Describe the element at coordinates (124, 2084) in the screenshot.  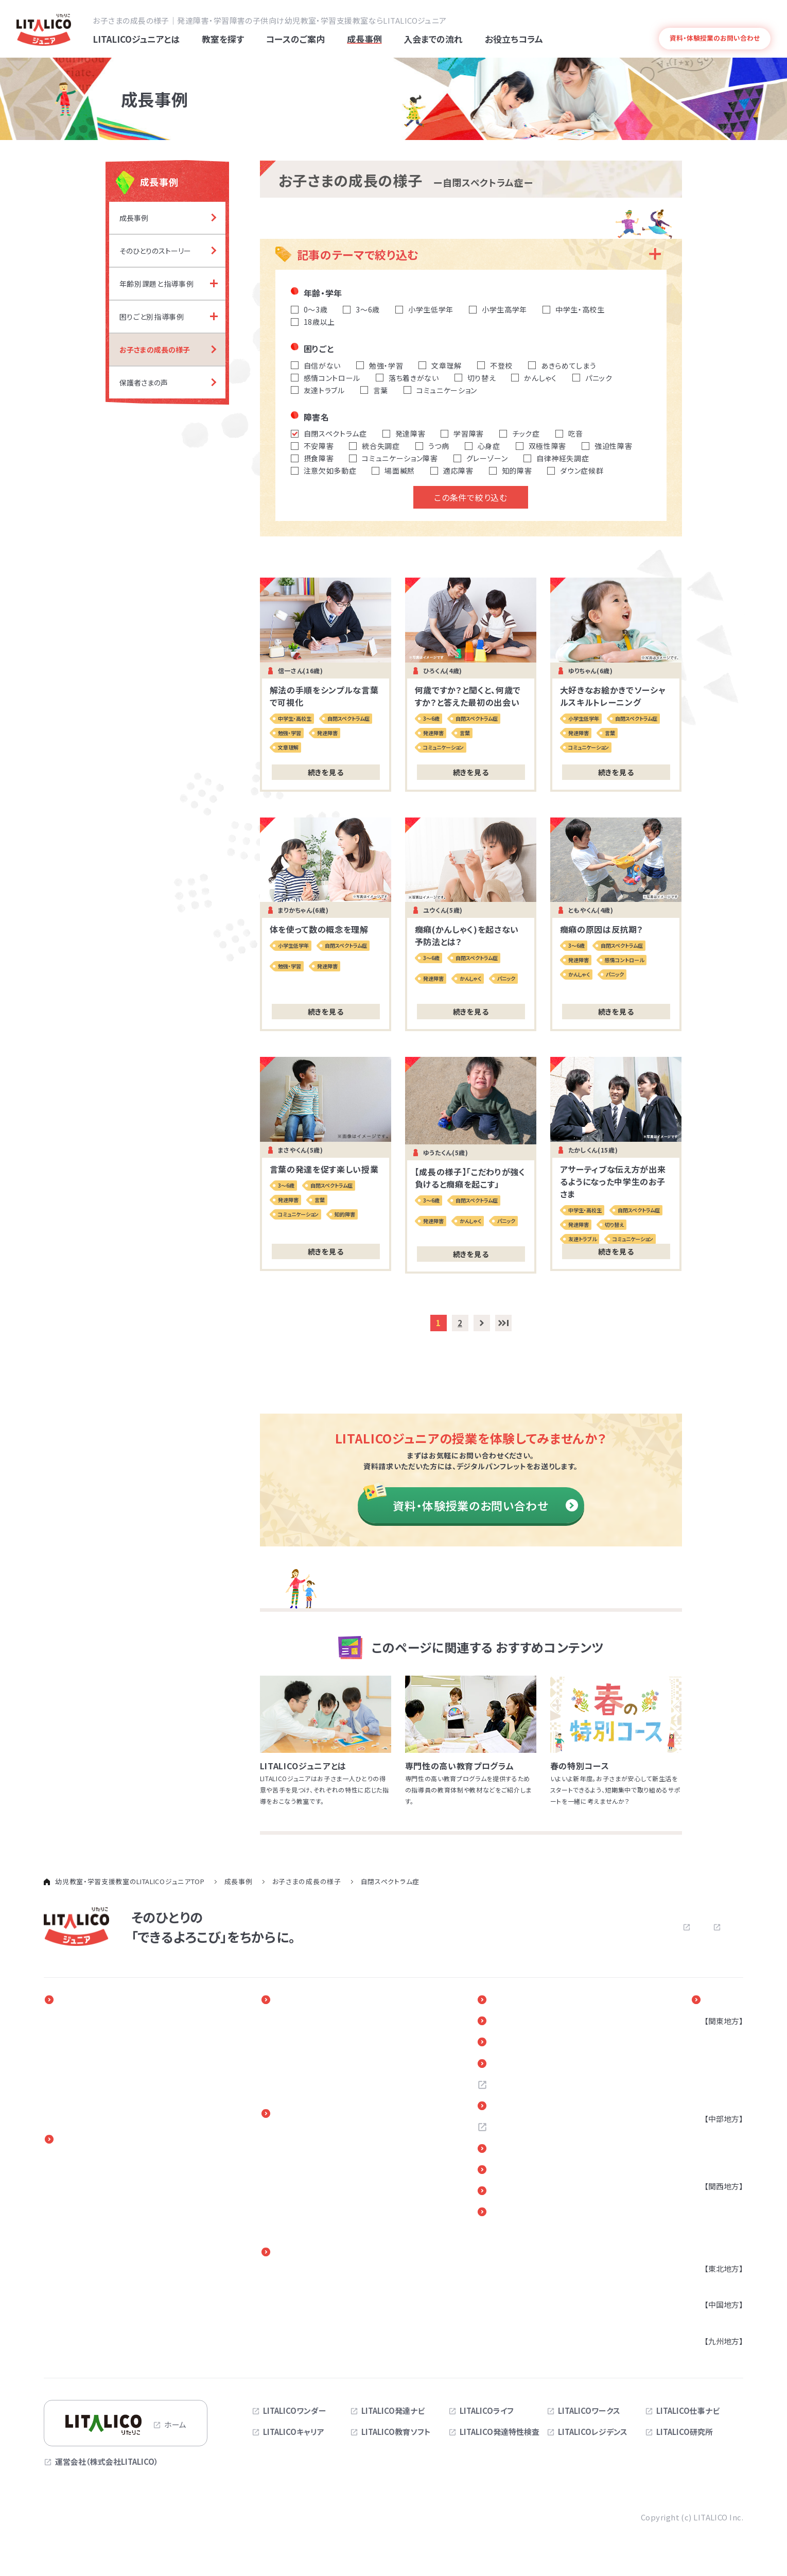
I see `指導実績4万5千人以上の実績とノウハウ` at that location.